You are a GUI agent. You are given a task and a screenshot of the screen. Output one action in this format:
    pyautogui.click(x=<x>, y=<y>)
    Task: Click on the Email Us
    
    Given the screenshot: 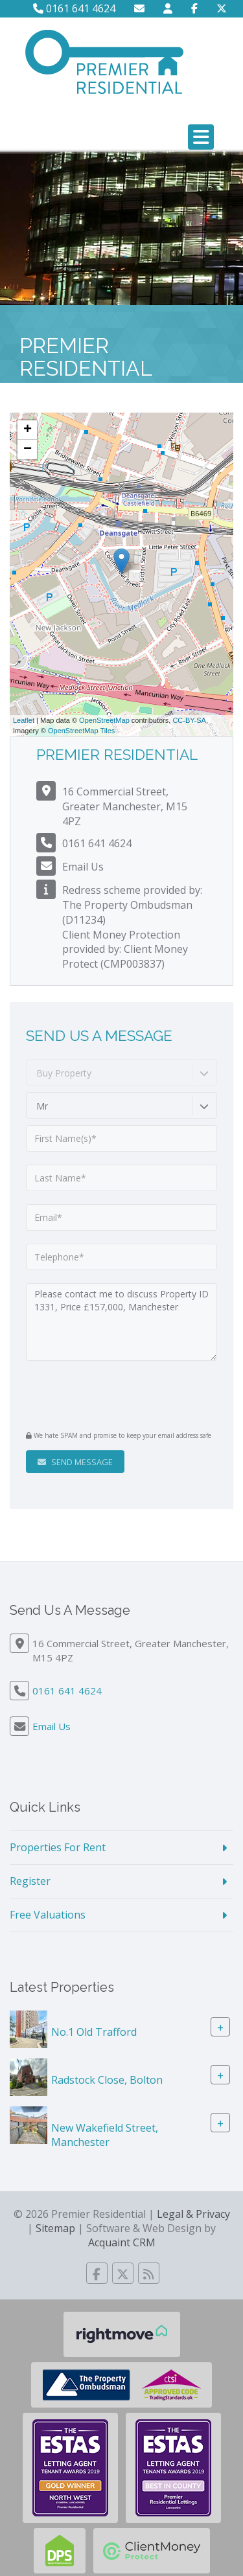 What is the action you would take?
    pyautogui.click(x=83, y=867)
    